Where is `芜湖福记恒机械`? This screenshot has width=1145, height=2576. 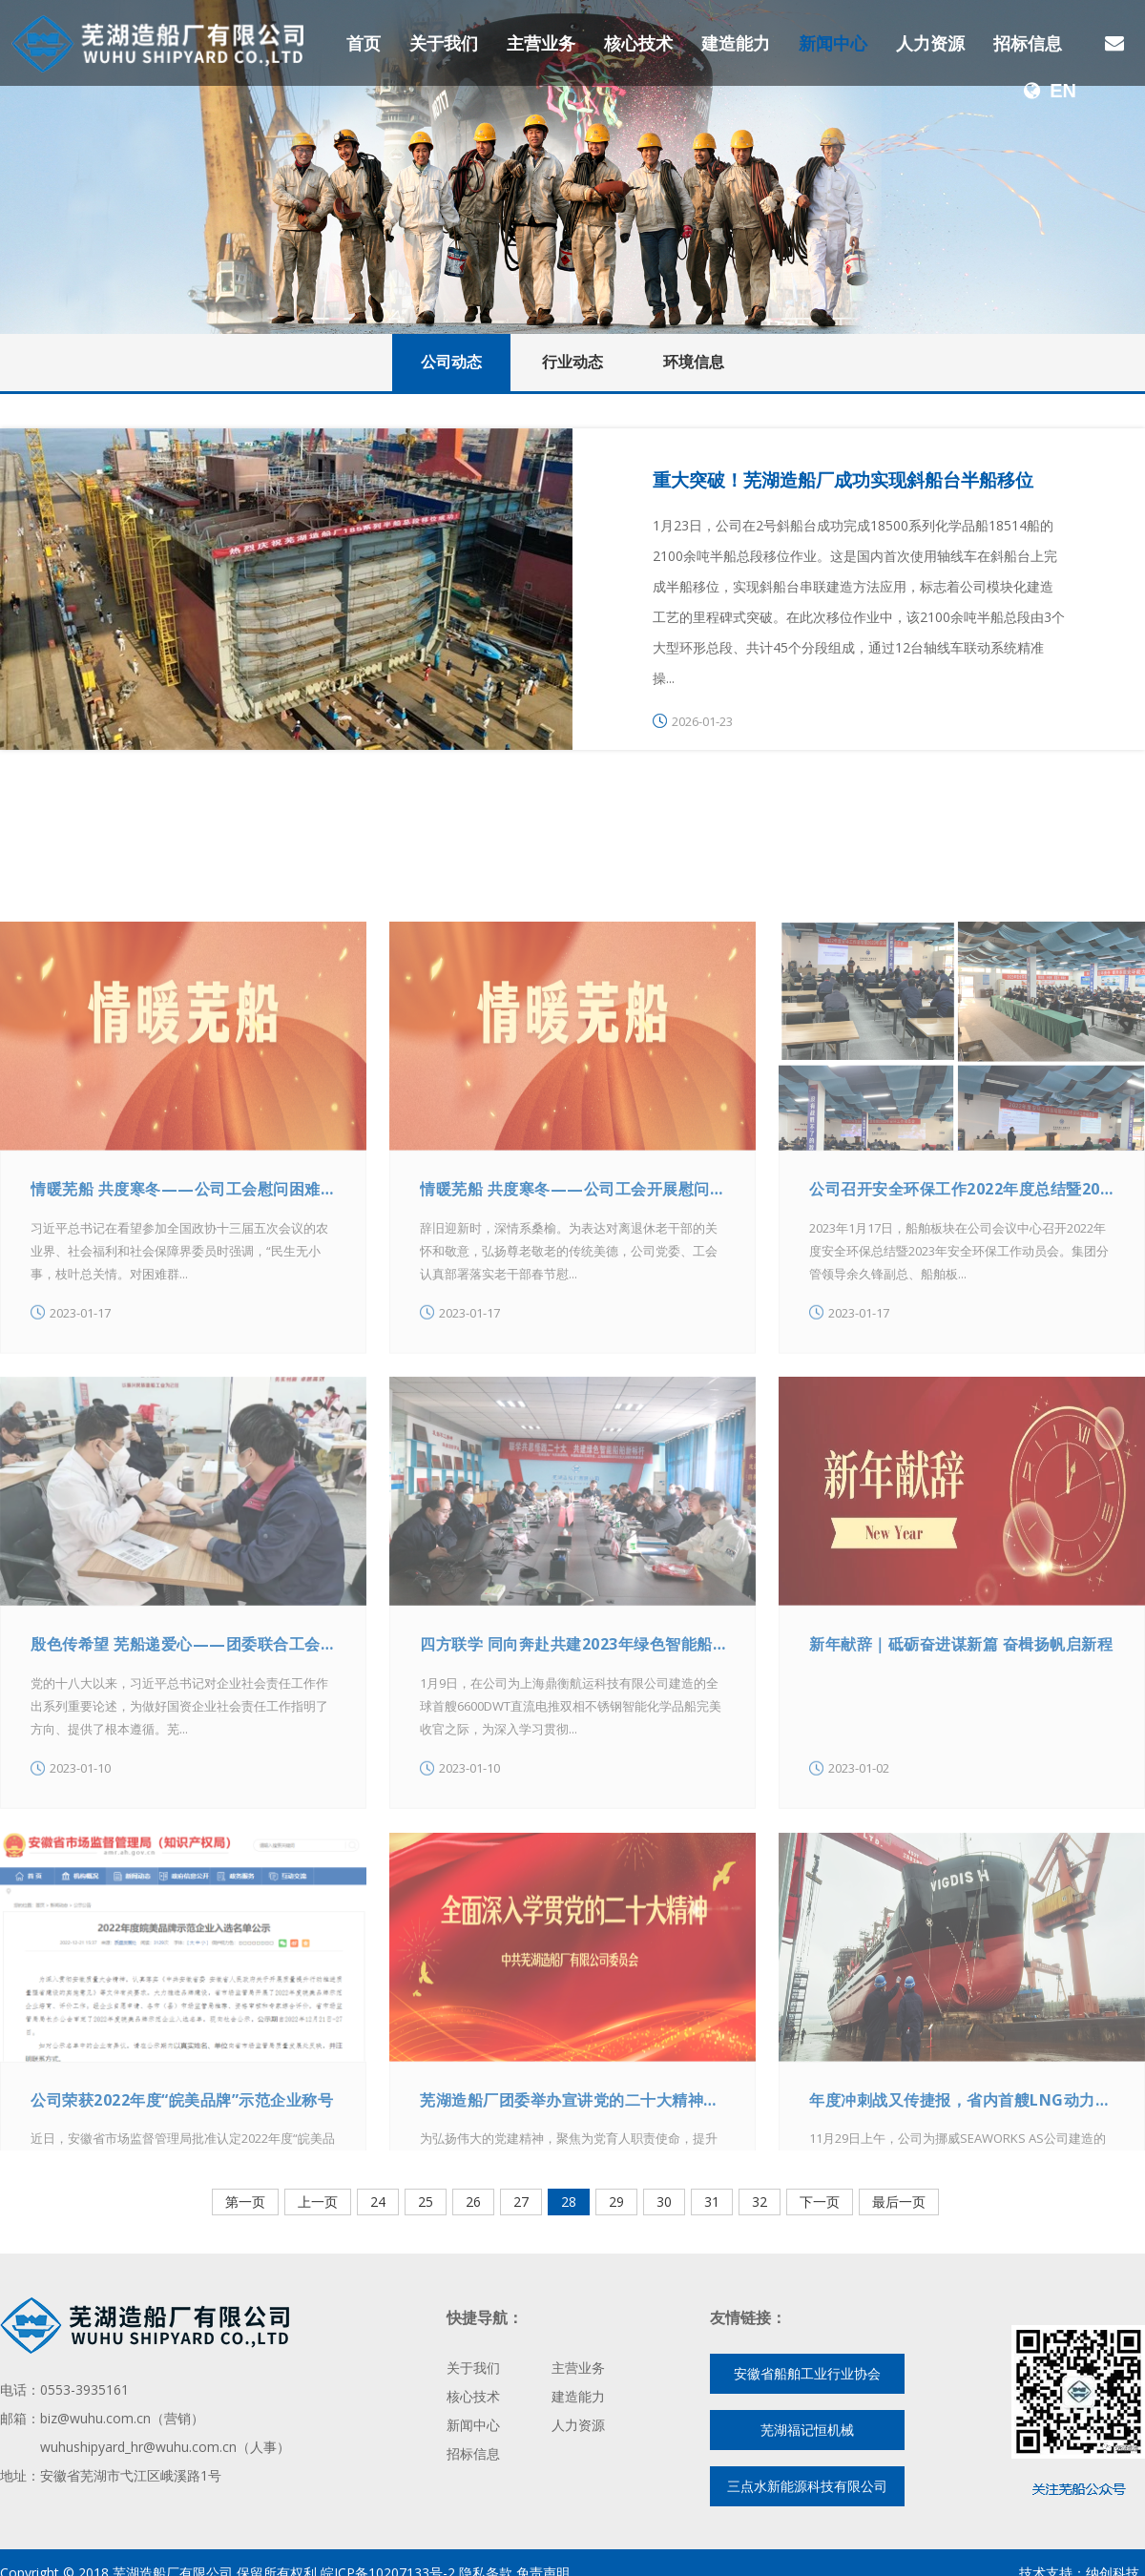 芜湖福记恒机械 is located at coordinates (807, 2429).